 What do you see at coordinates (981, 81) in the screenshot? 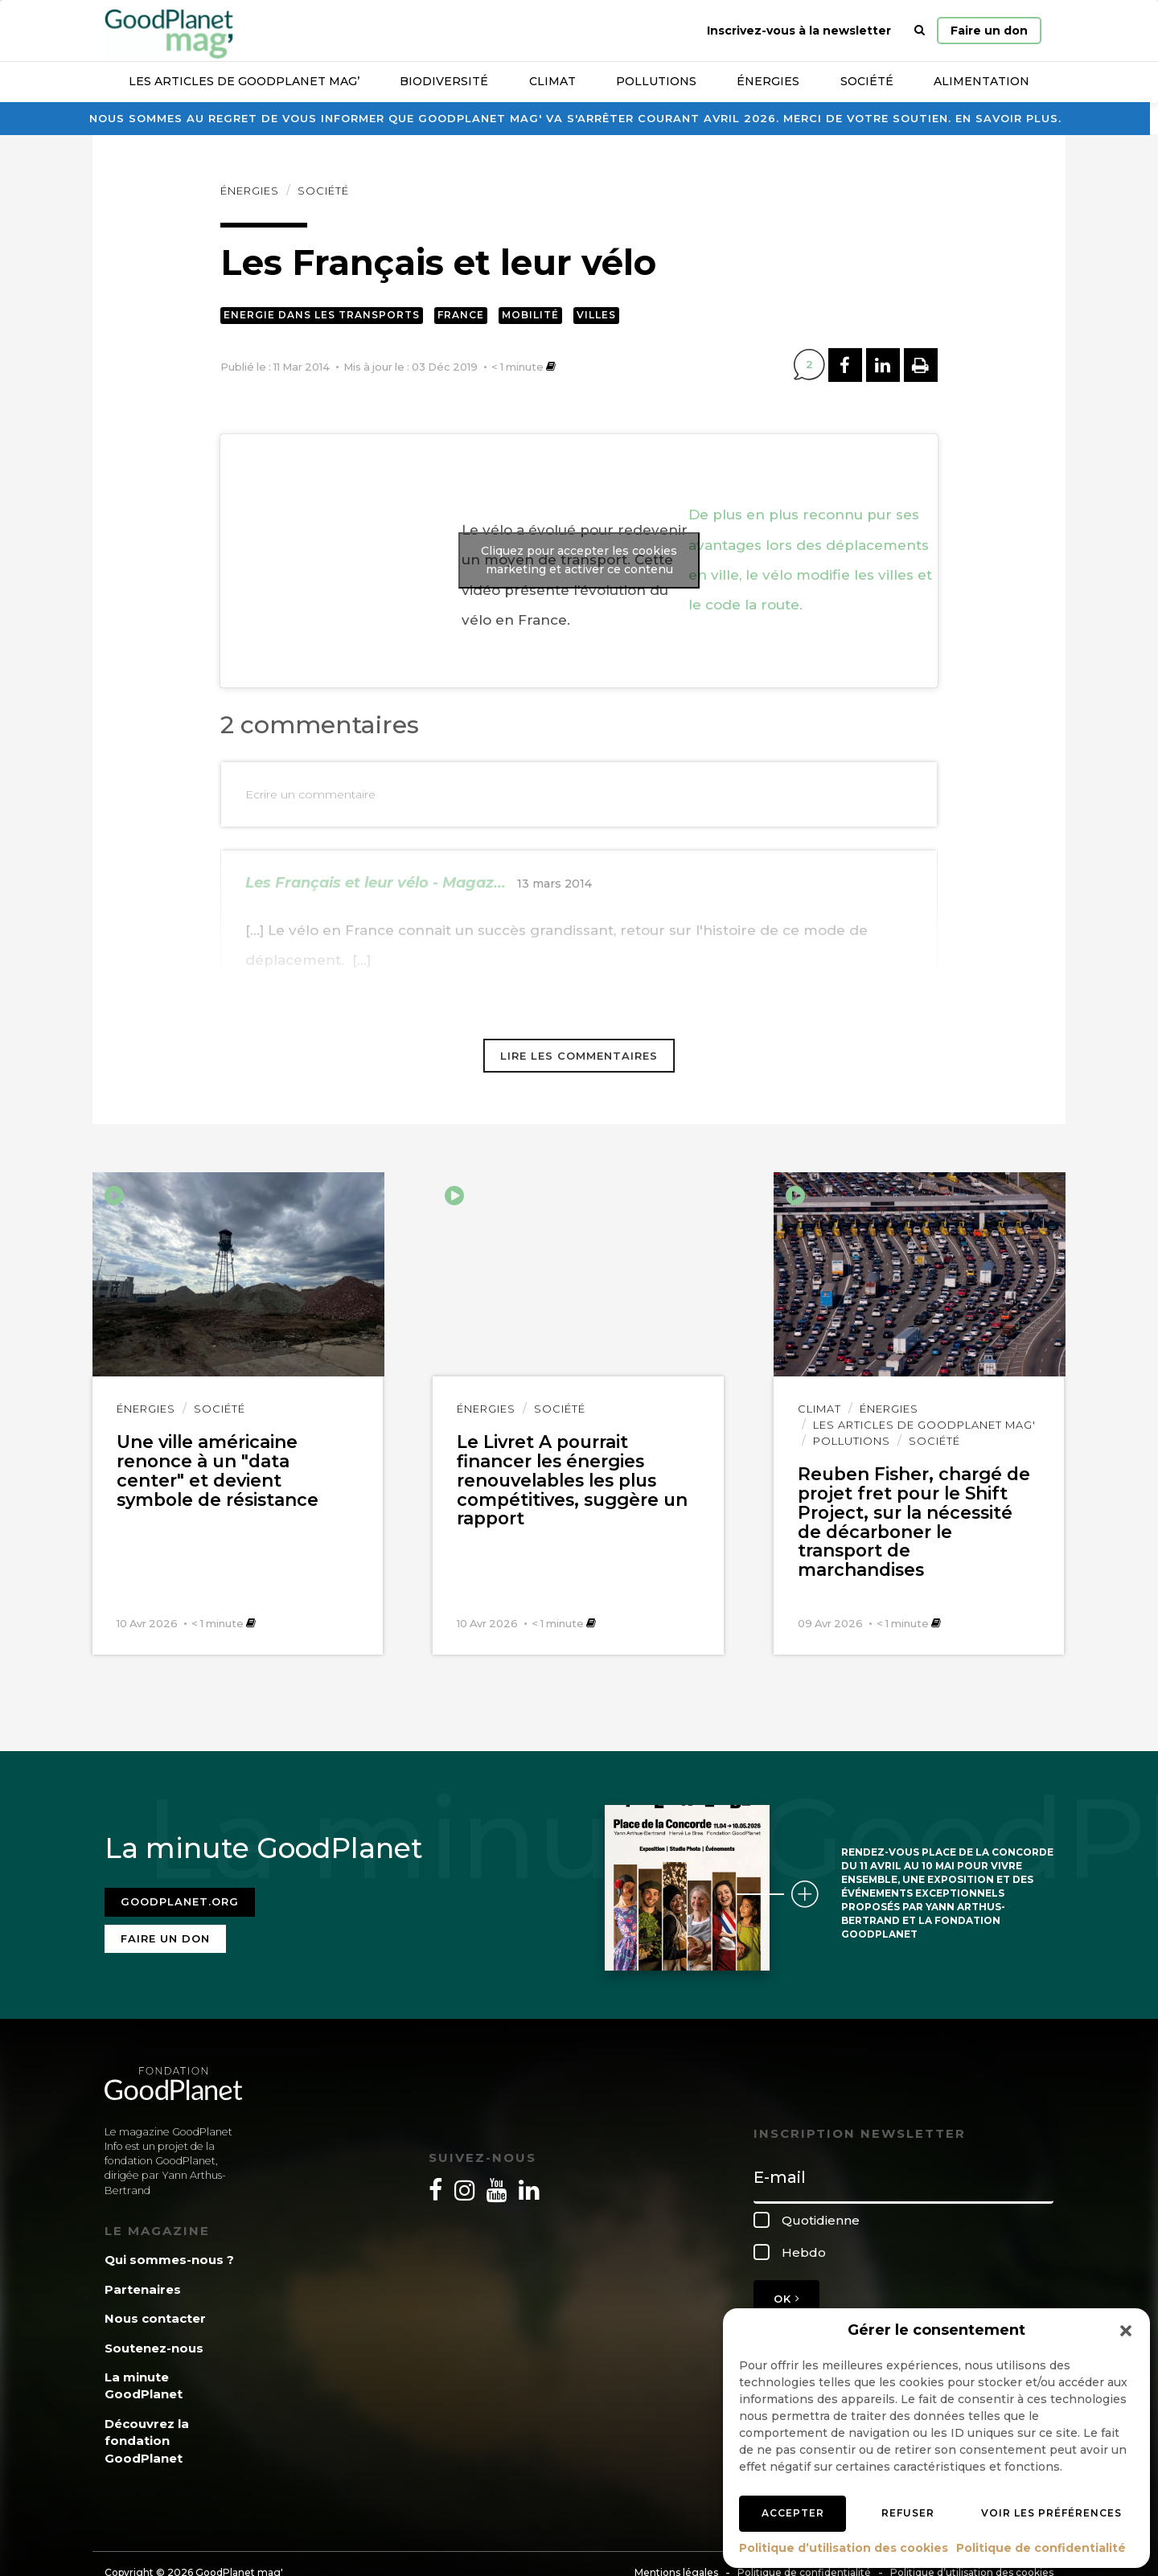
I see `Alimentation` at bounding box center [981, 81].